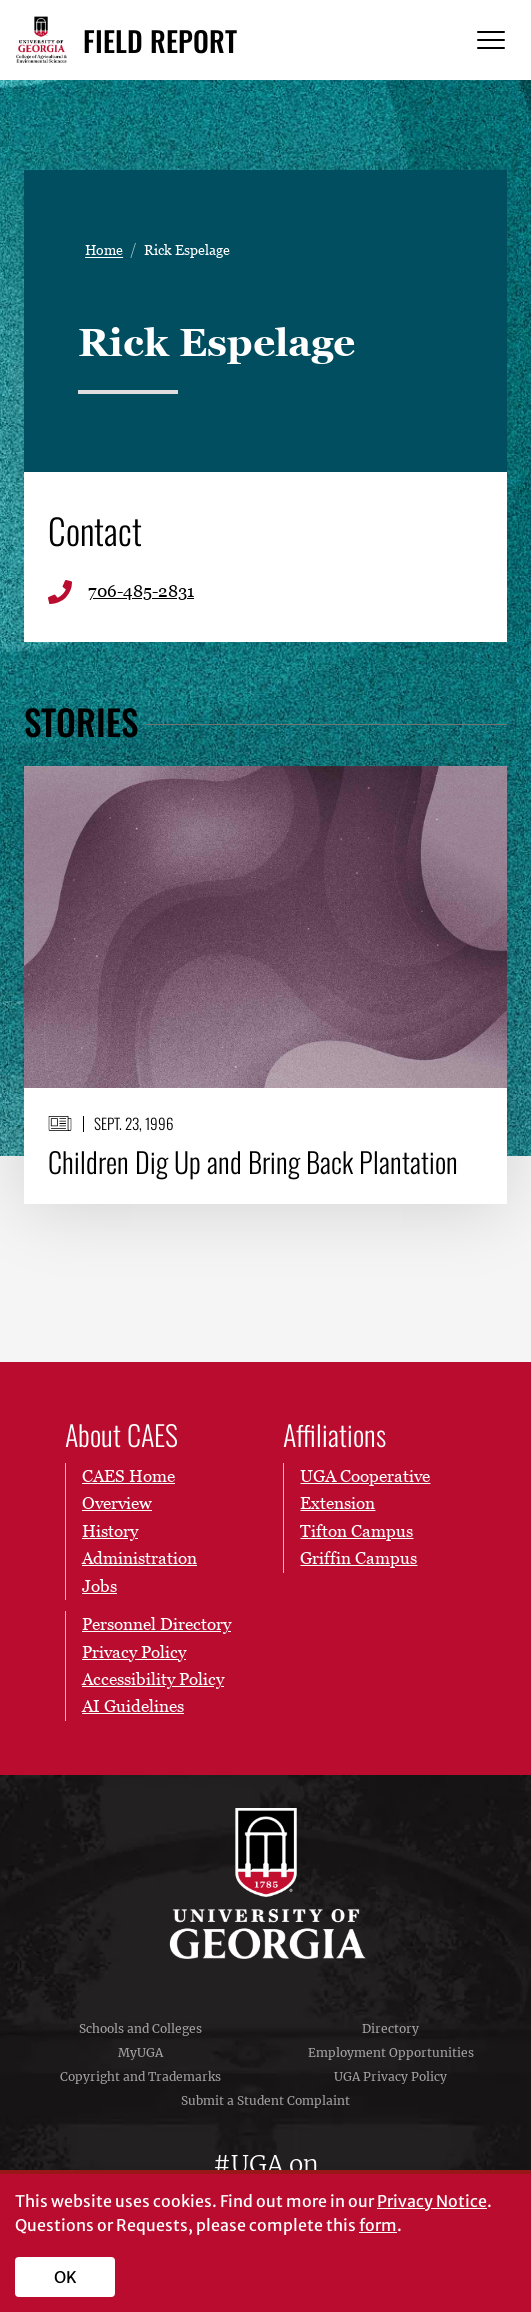  Describe the element at coordinates (110, 1531) in the screenshot. I see `History` at that location.